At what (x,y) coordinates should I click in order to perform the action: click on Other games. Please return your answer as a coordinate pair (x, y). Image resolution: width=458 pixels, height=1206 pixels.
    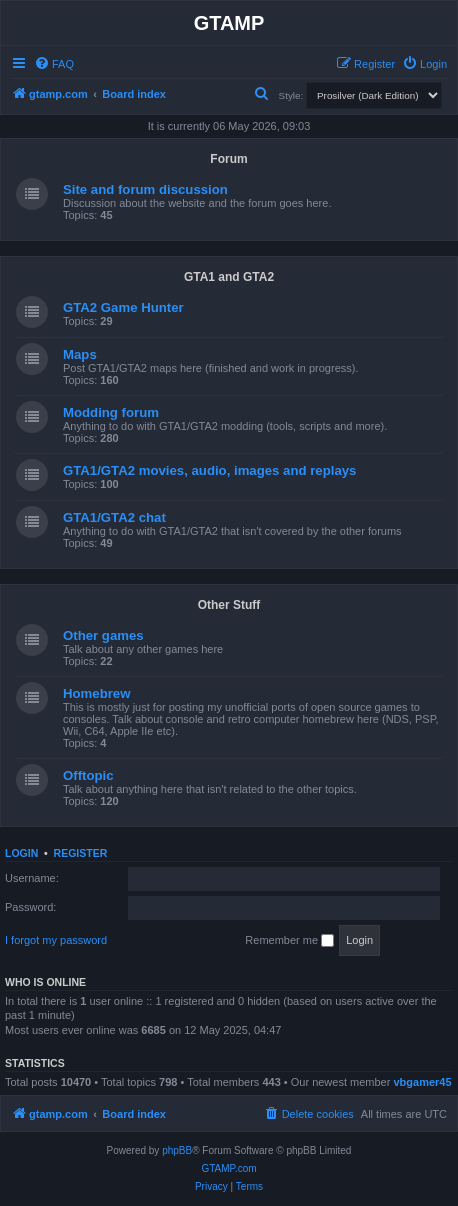
    Looking at the image, I should click on (103, 635).